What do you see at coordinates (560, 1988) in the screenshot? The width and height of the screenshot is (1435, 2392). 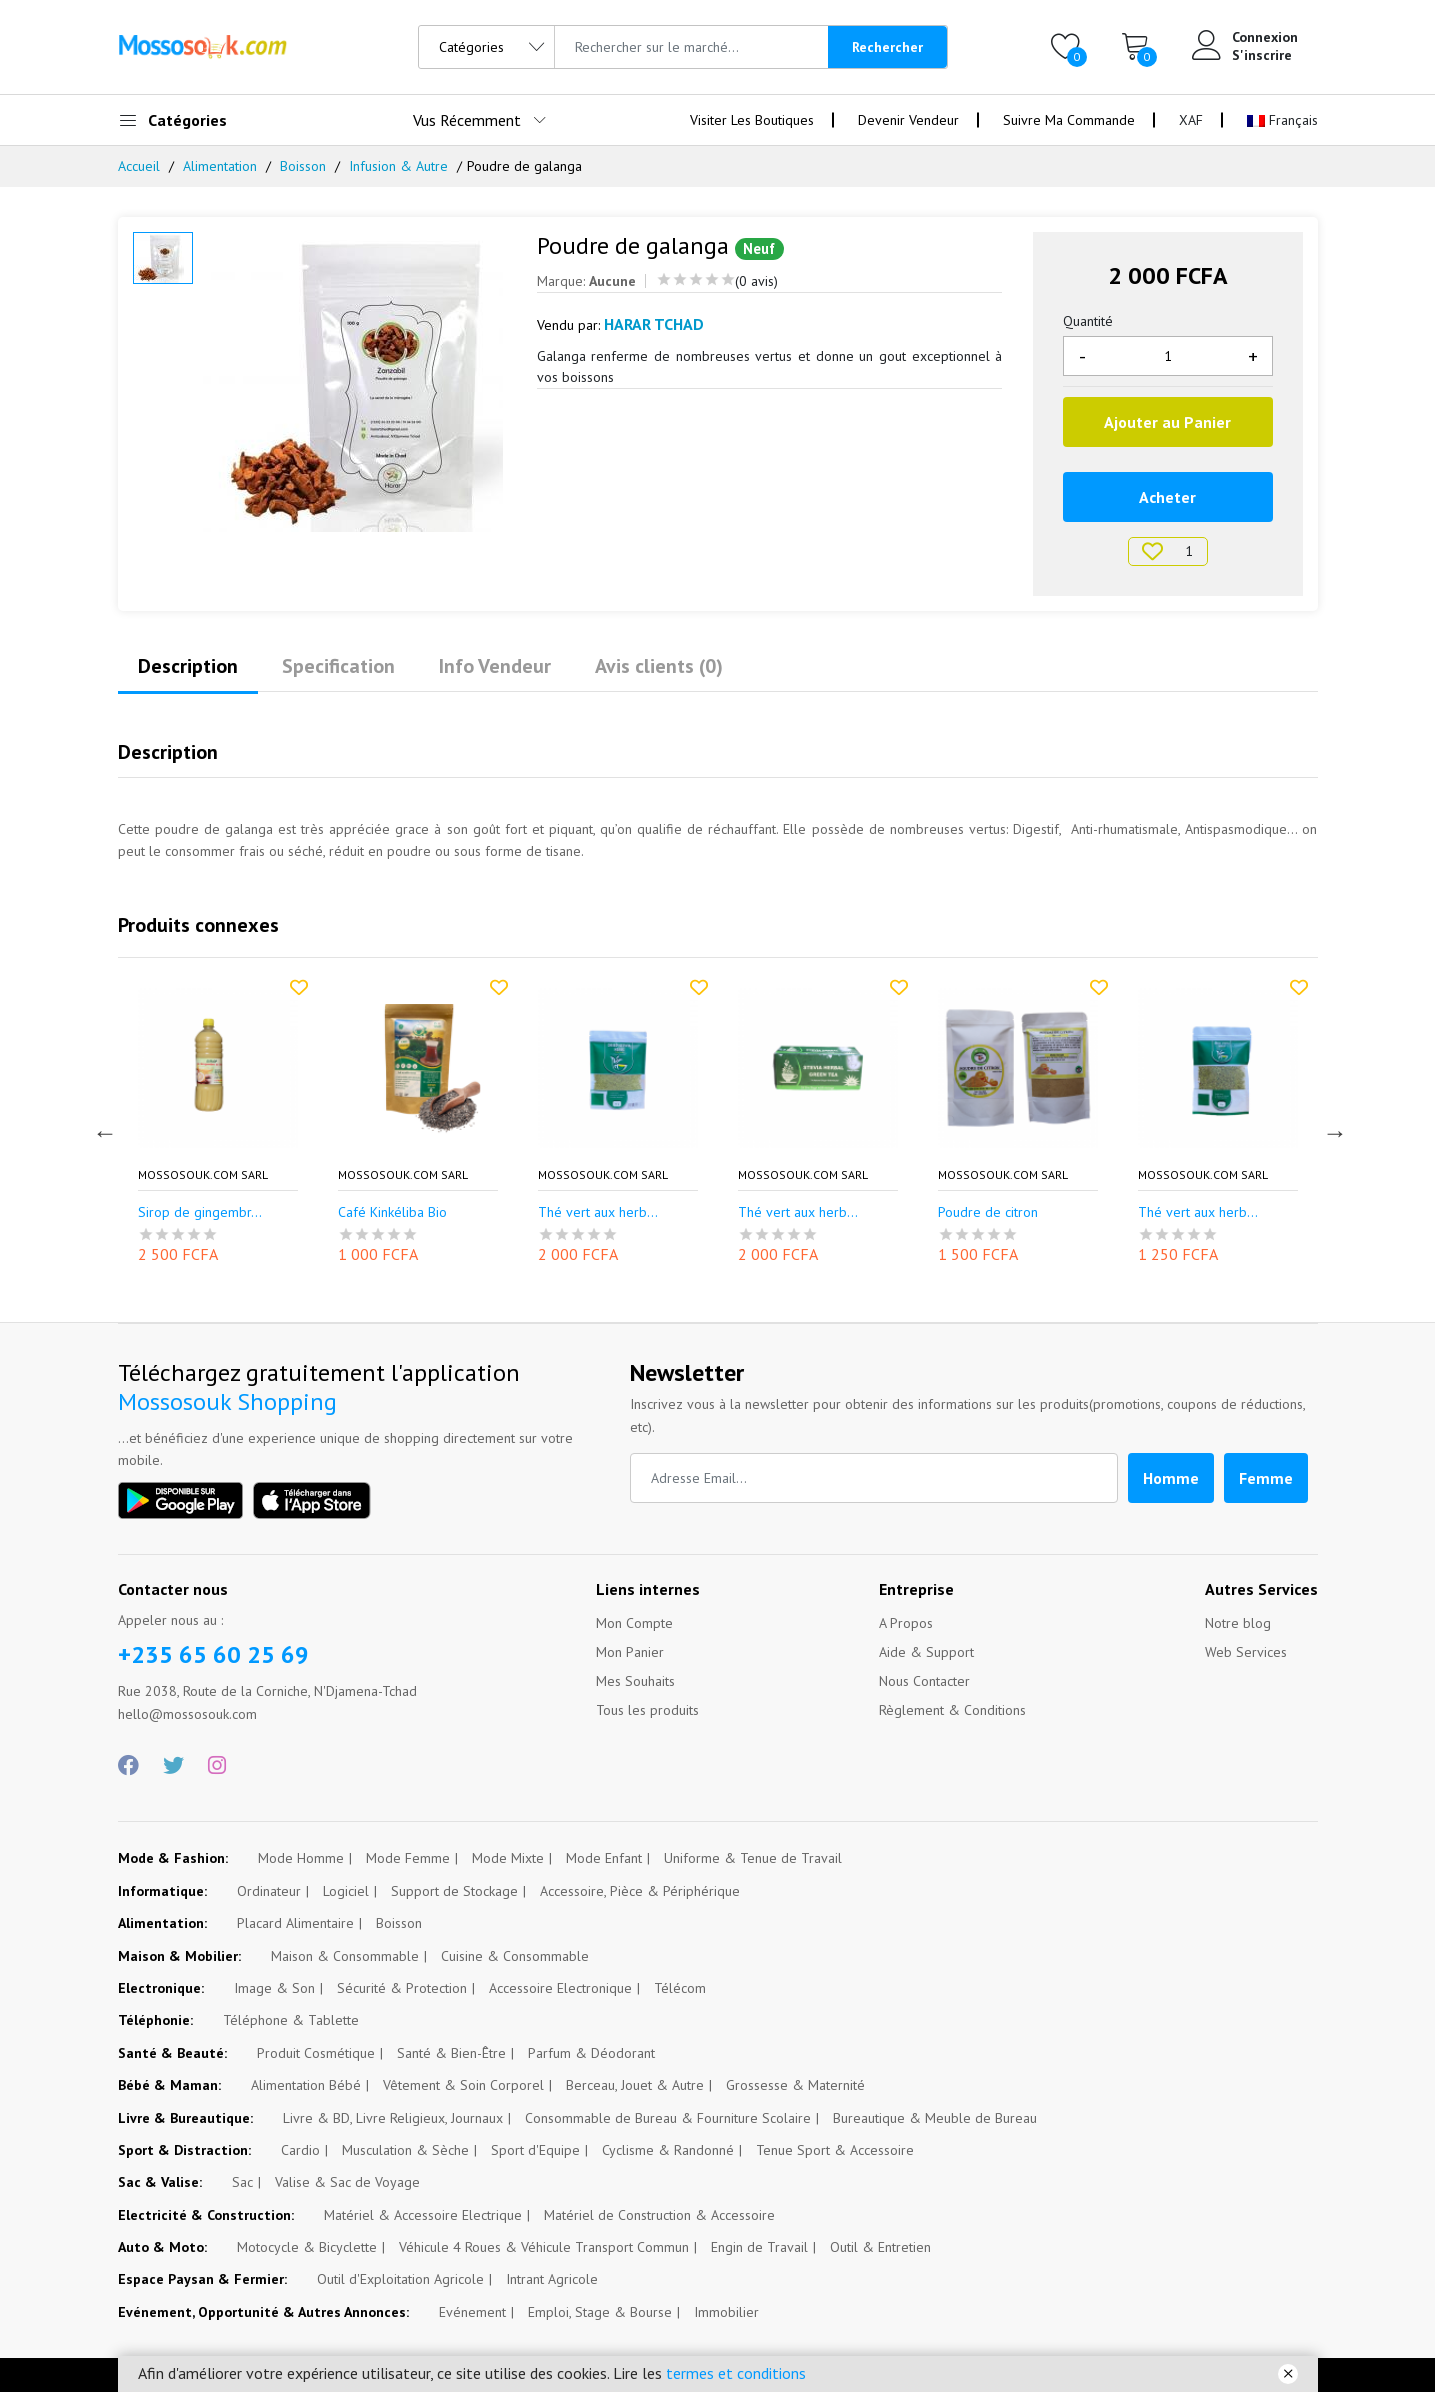 I see `Accessoire Electronique` at bounding box center [560, 1988].